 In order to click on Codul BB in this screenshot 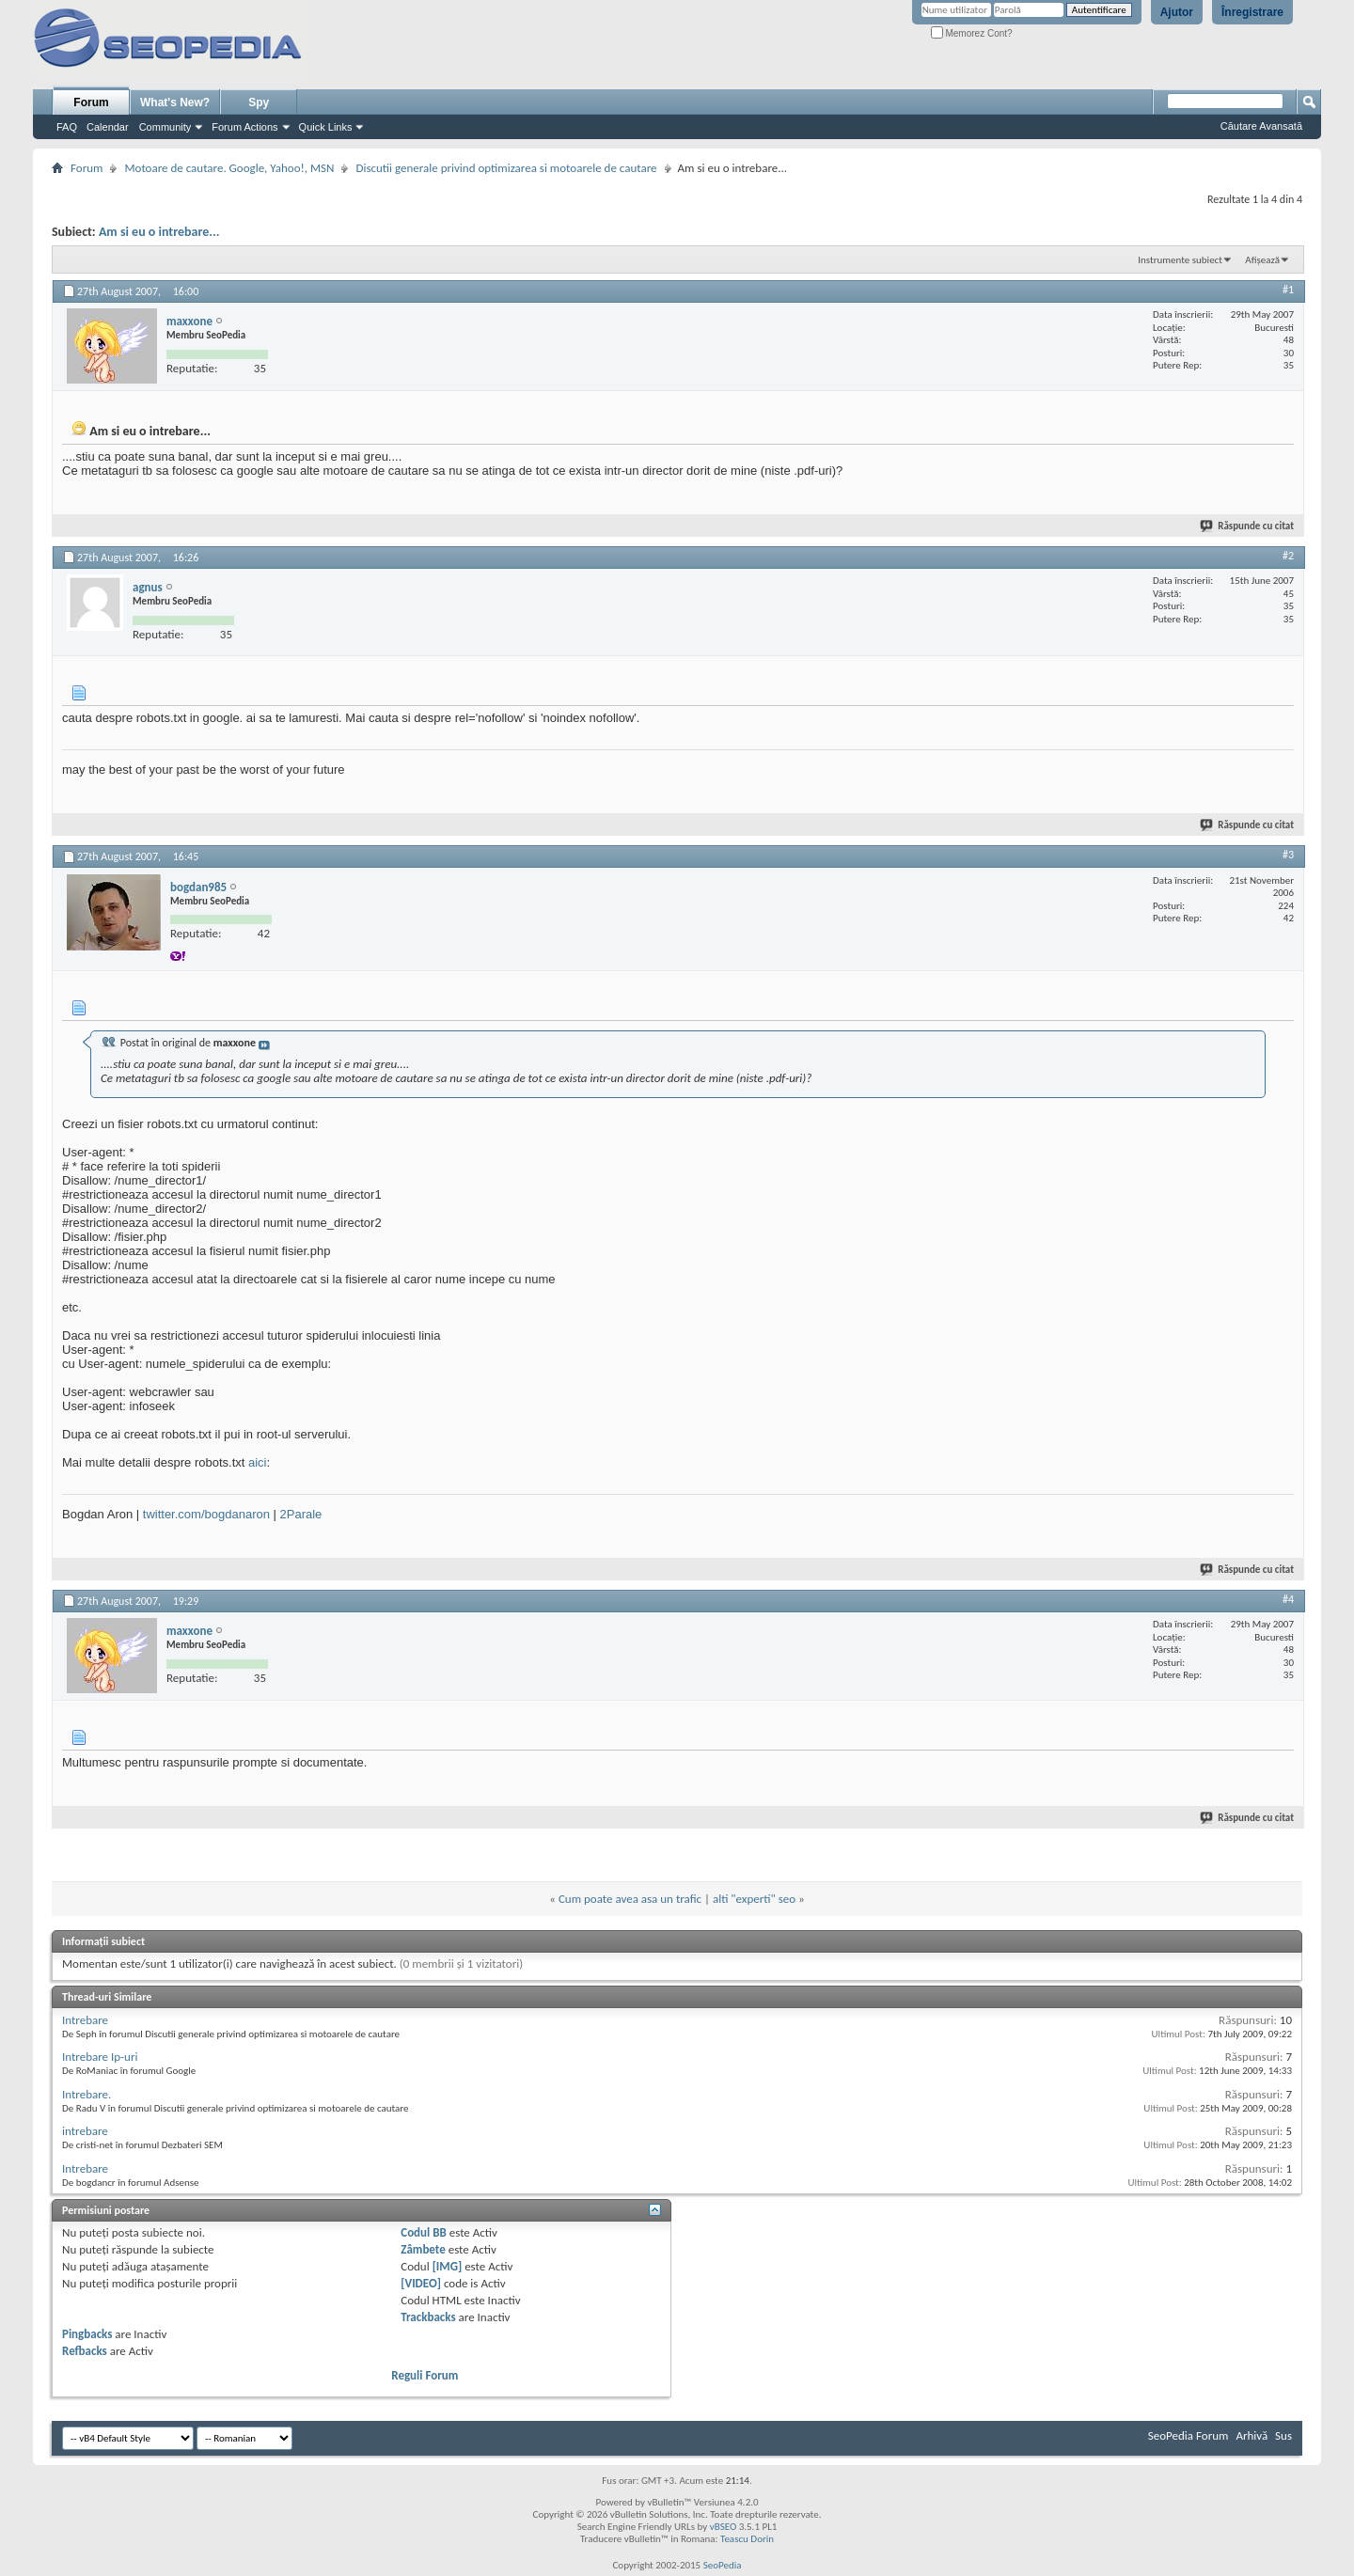, I will do `click(424, 2232)`.